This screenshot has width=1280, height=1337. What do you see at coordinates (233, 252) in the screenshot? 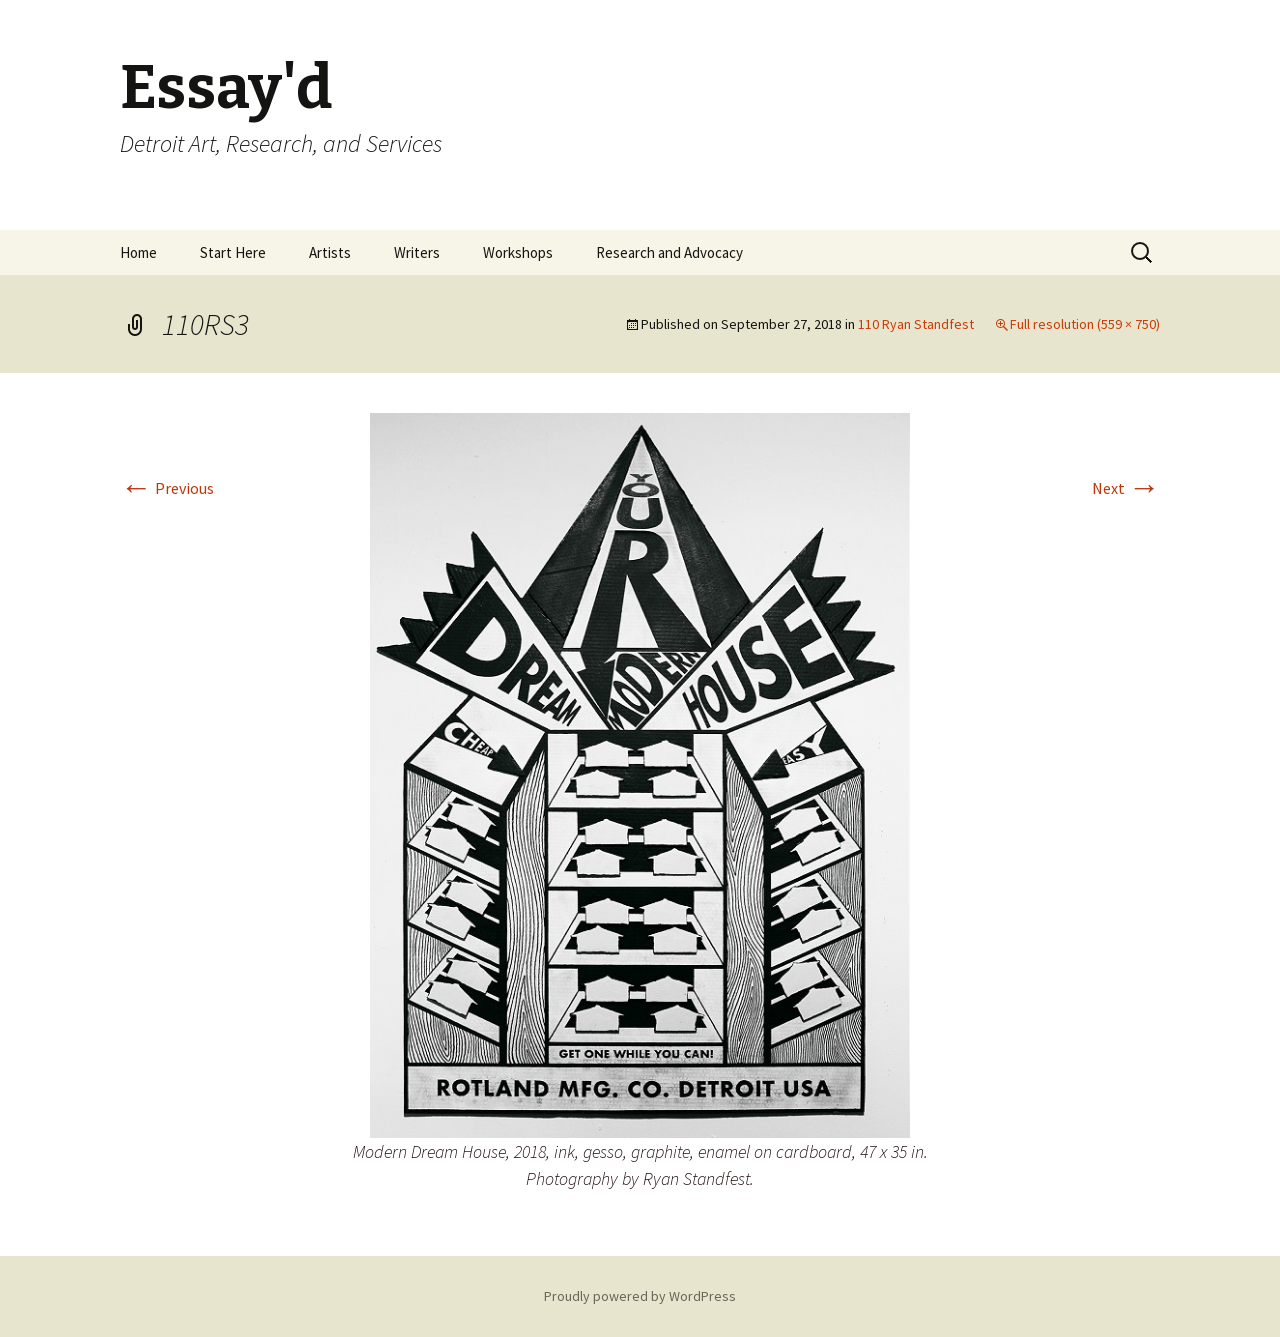
I see `Start Here` at bounding box center [233, 252].